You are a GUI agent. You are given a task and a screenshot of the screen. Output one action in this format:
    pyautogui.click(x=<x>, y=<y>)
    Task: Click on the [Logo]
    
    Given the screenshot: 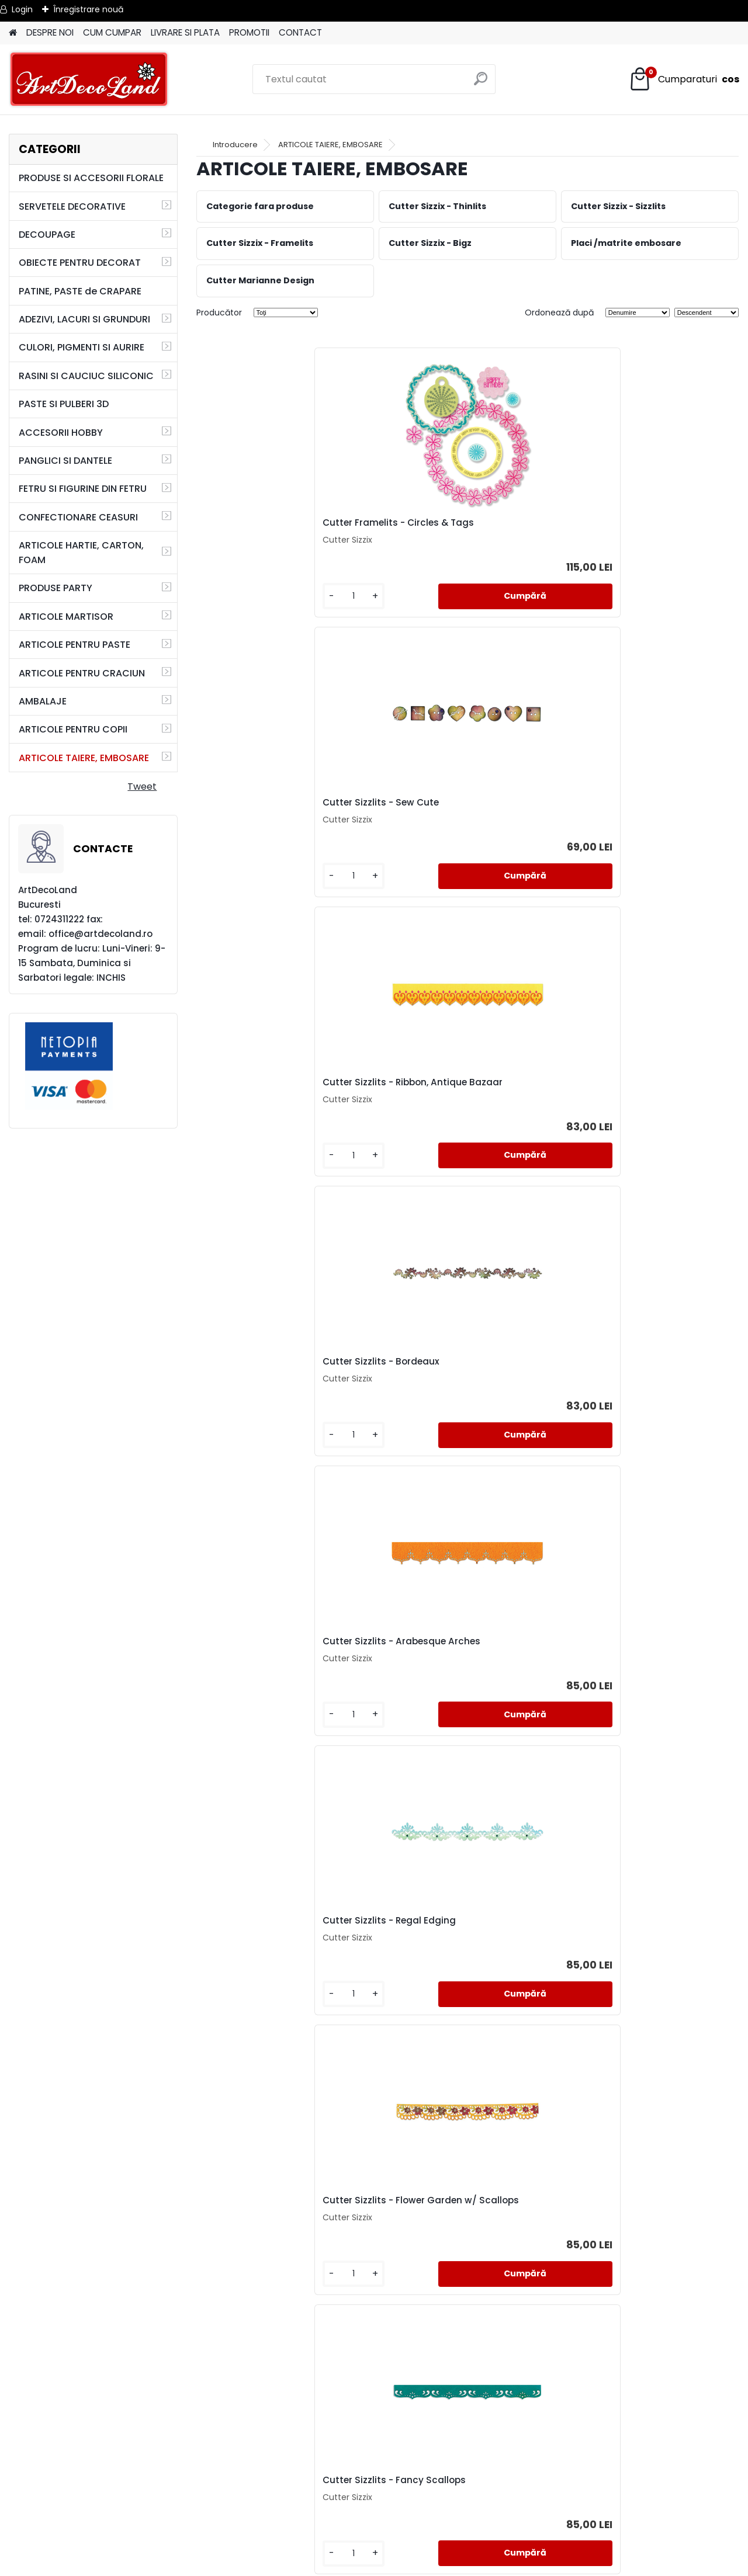 What is the action you would take?
    pyautogui.click(x=89, y=79)
    